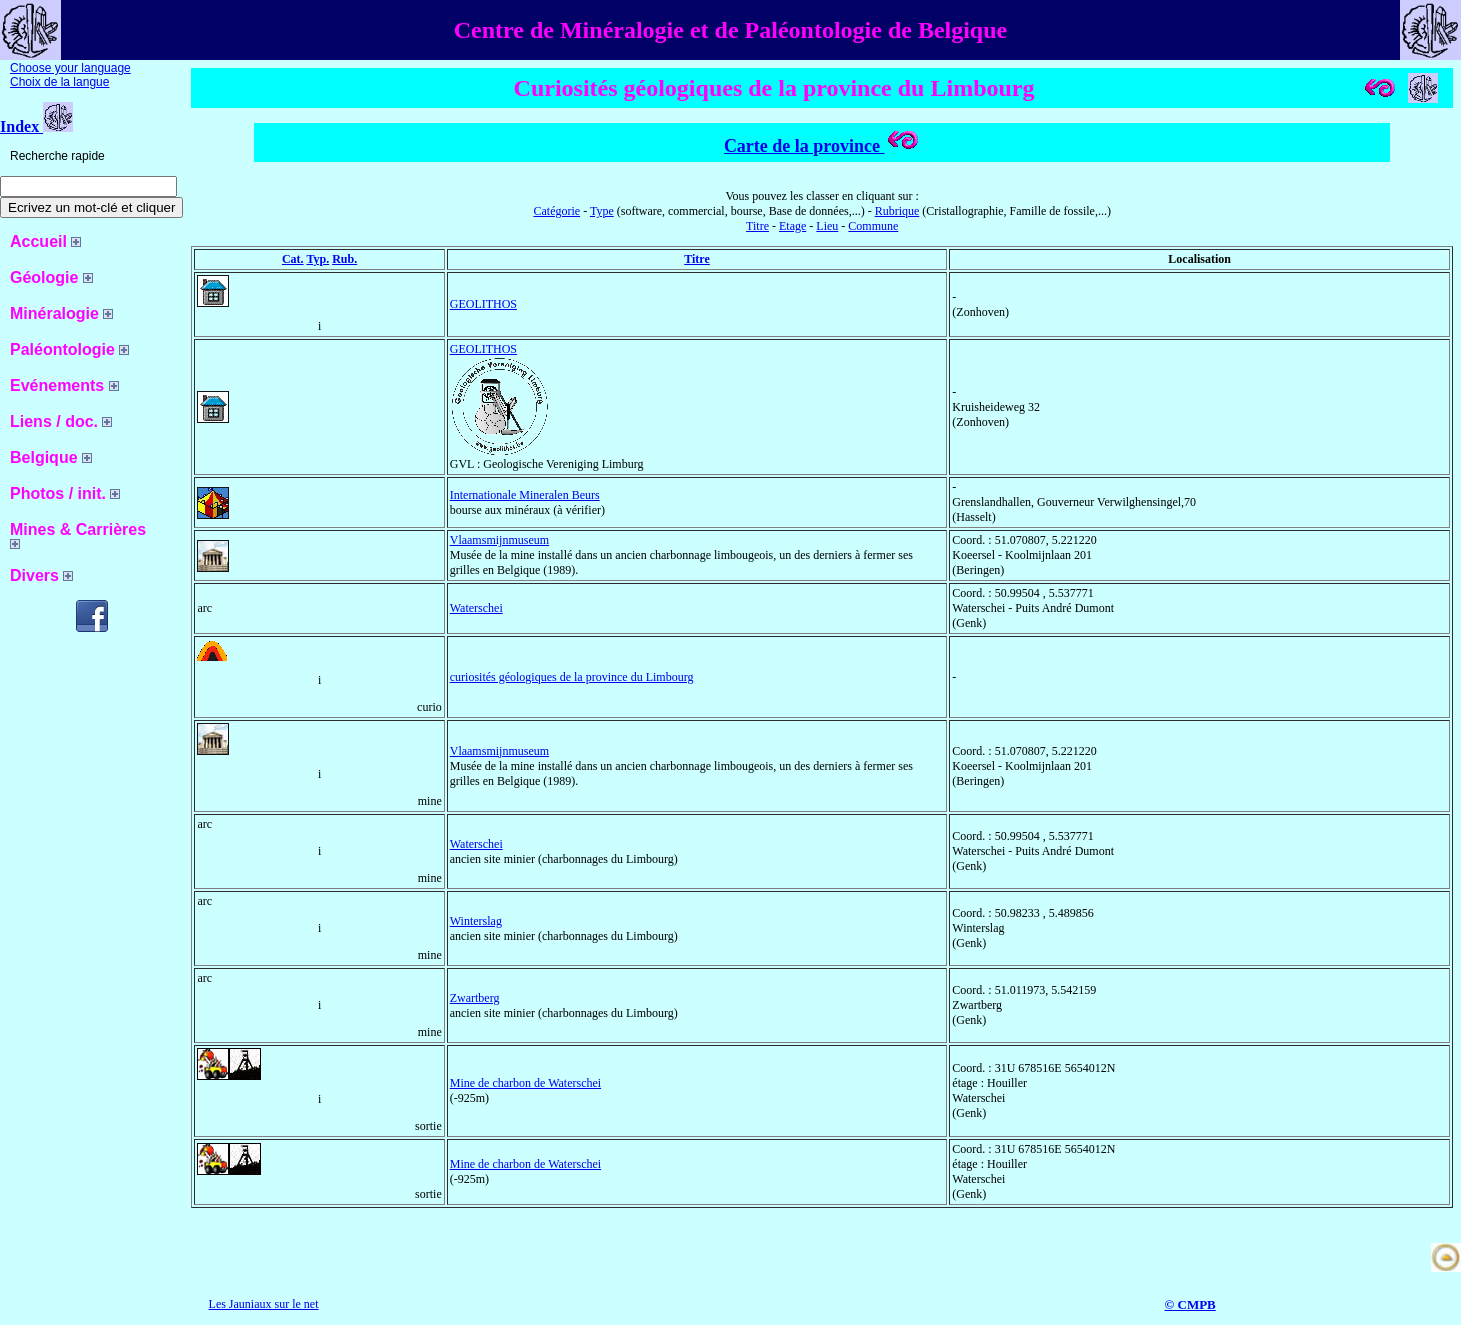 The image size is (1461, 1325). I want to click on GEOLITHOS, so click(483, 304).